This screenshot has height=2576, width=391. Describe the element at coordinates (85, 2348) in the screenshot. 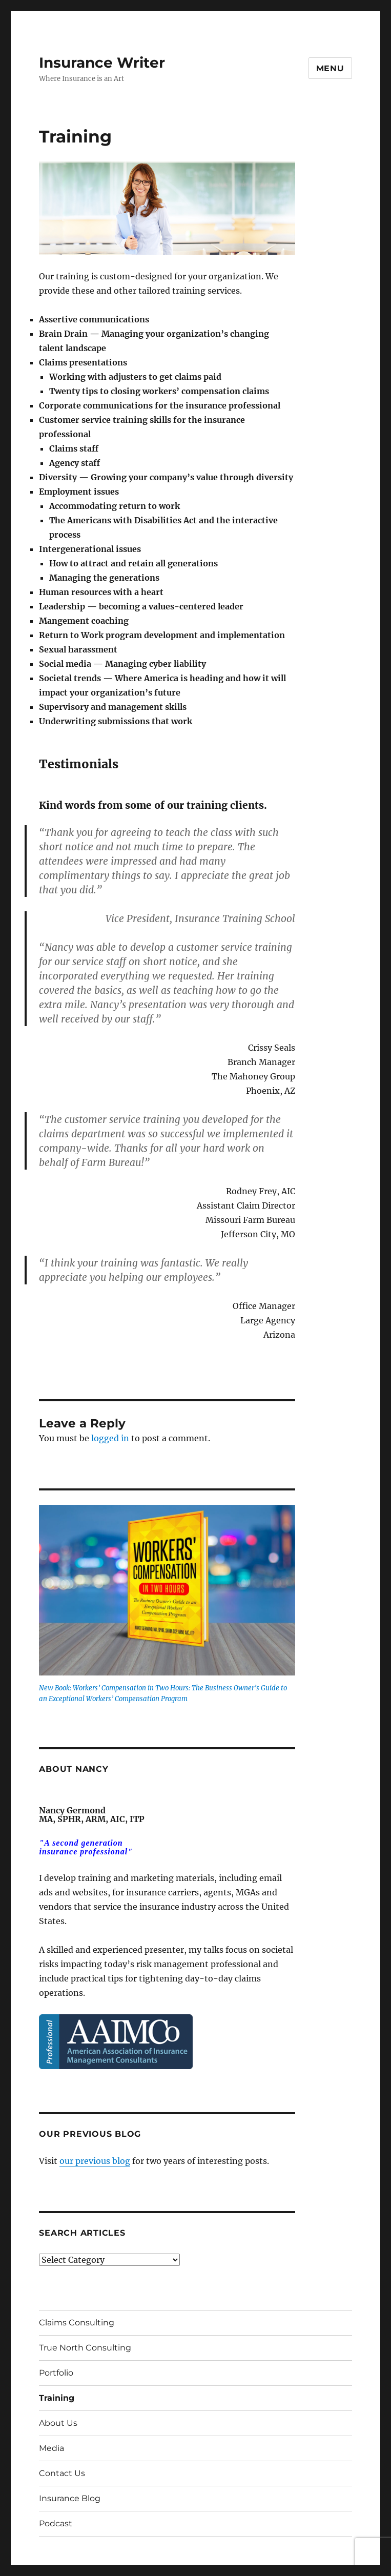

I see `True North Consulting` at that location.